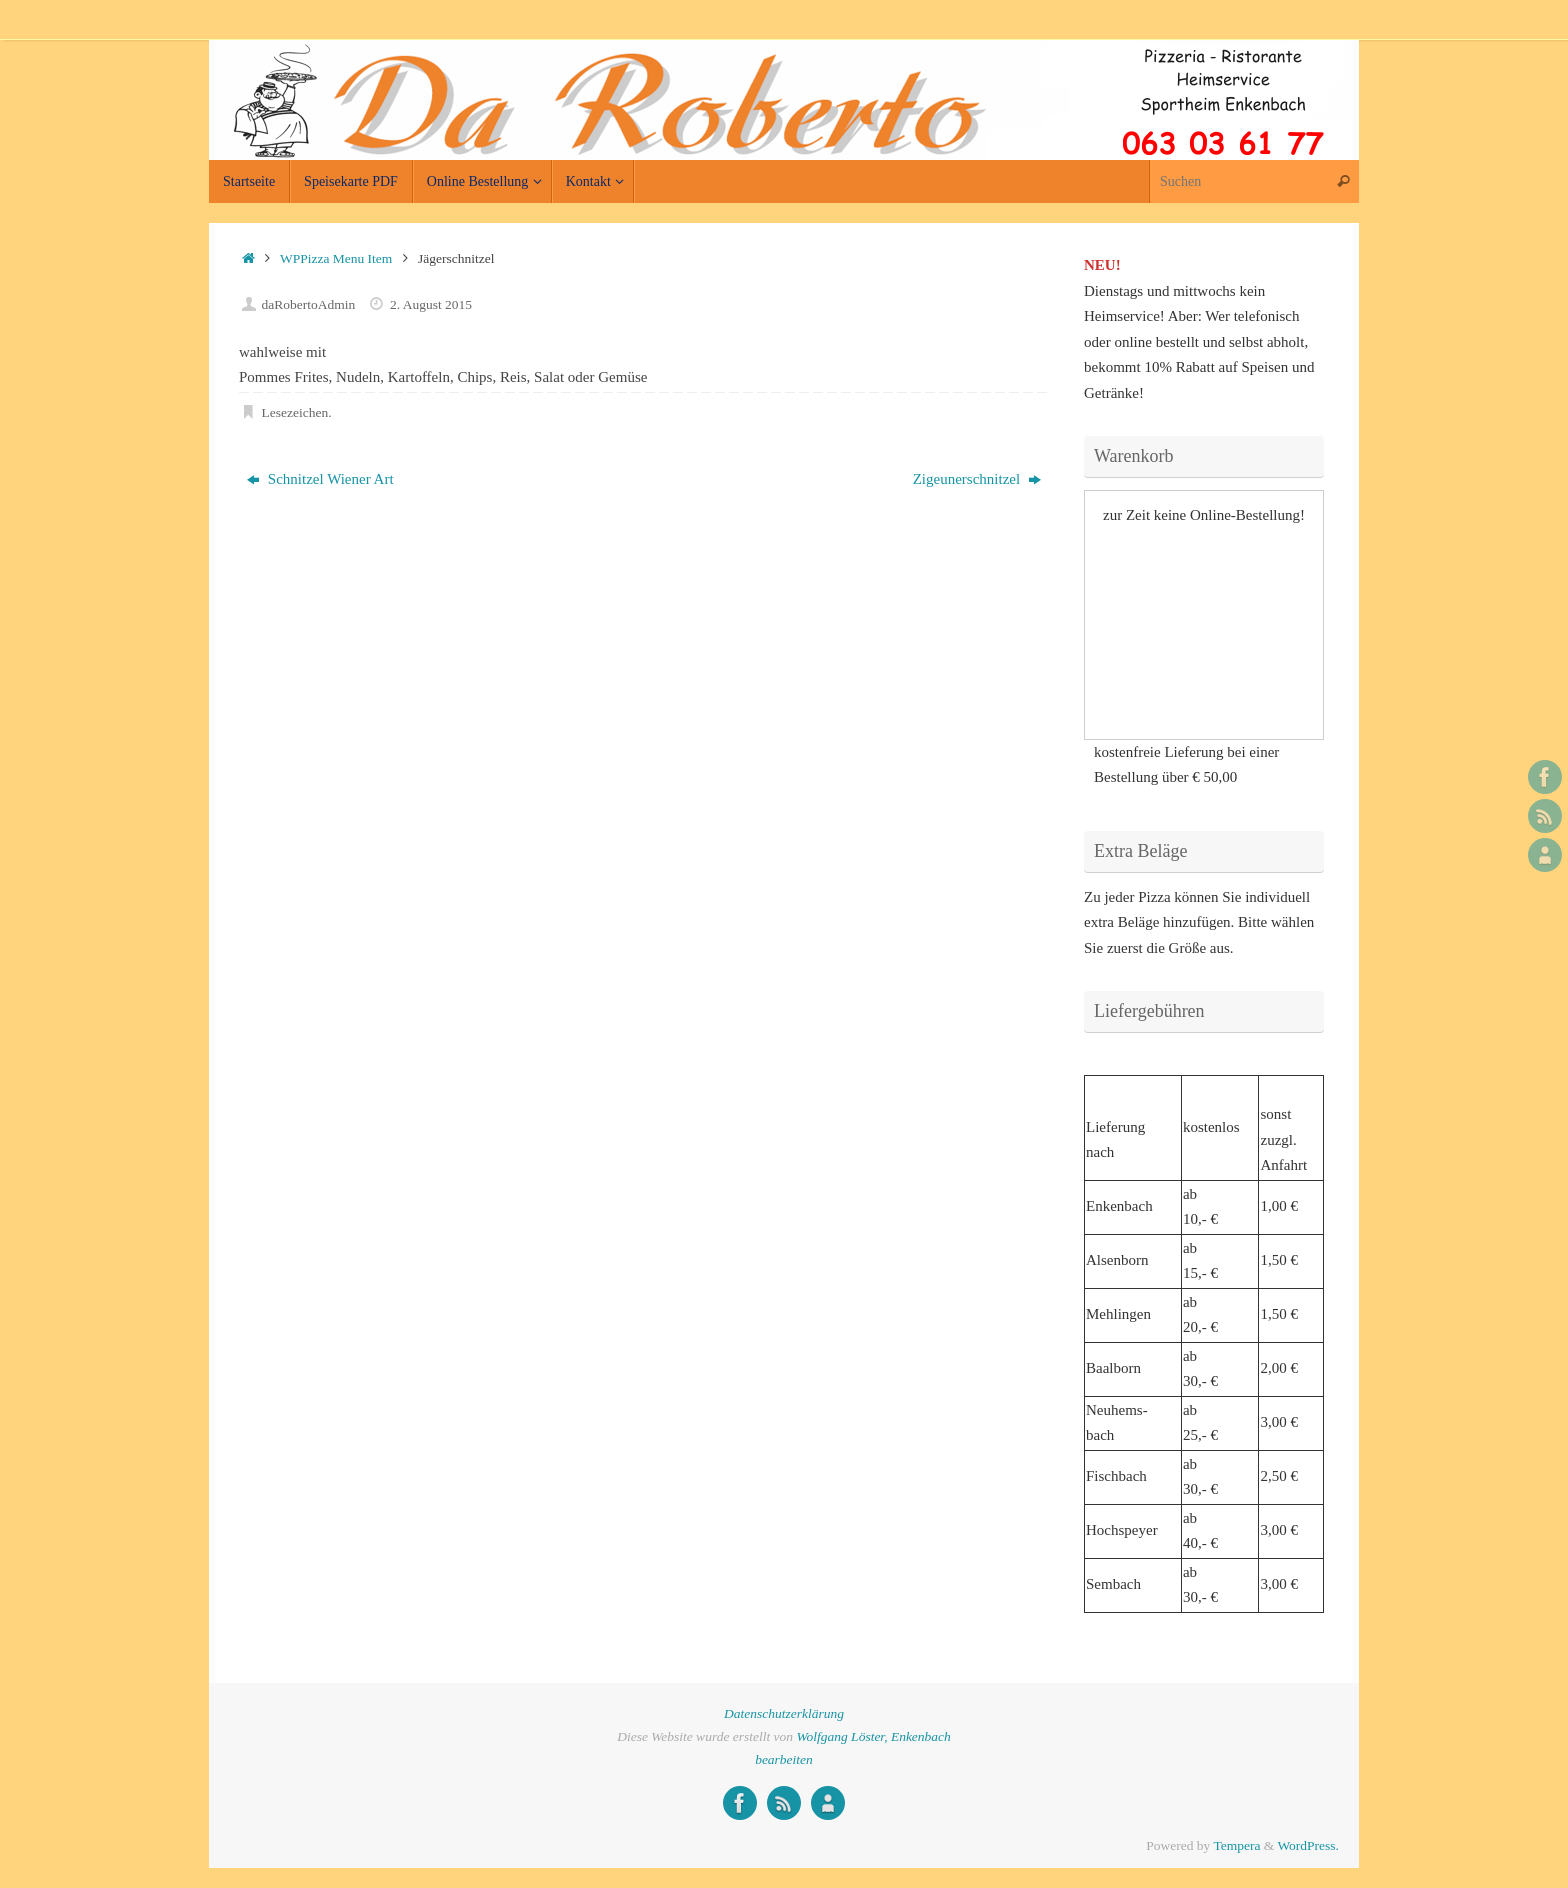 This screenshot has width=1568, height=1888. Describe the element at coordinates (1308, 1845) in the screenshot. I see `WordPress.` at that location.